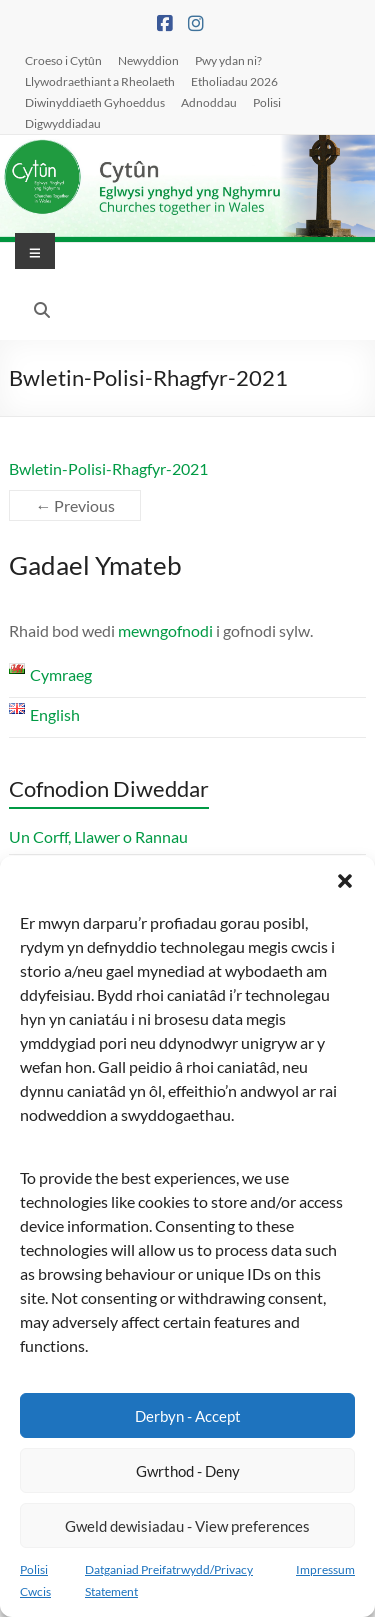  Describe the element at coordinates (234, 81) in the screenshot. I see `Etholiadau 2026` at that location.